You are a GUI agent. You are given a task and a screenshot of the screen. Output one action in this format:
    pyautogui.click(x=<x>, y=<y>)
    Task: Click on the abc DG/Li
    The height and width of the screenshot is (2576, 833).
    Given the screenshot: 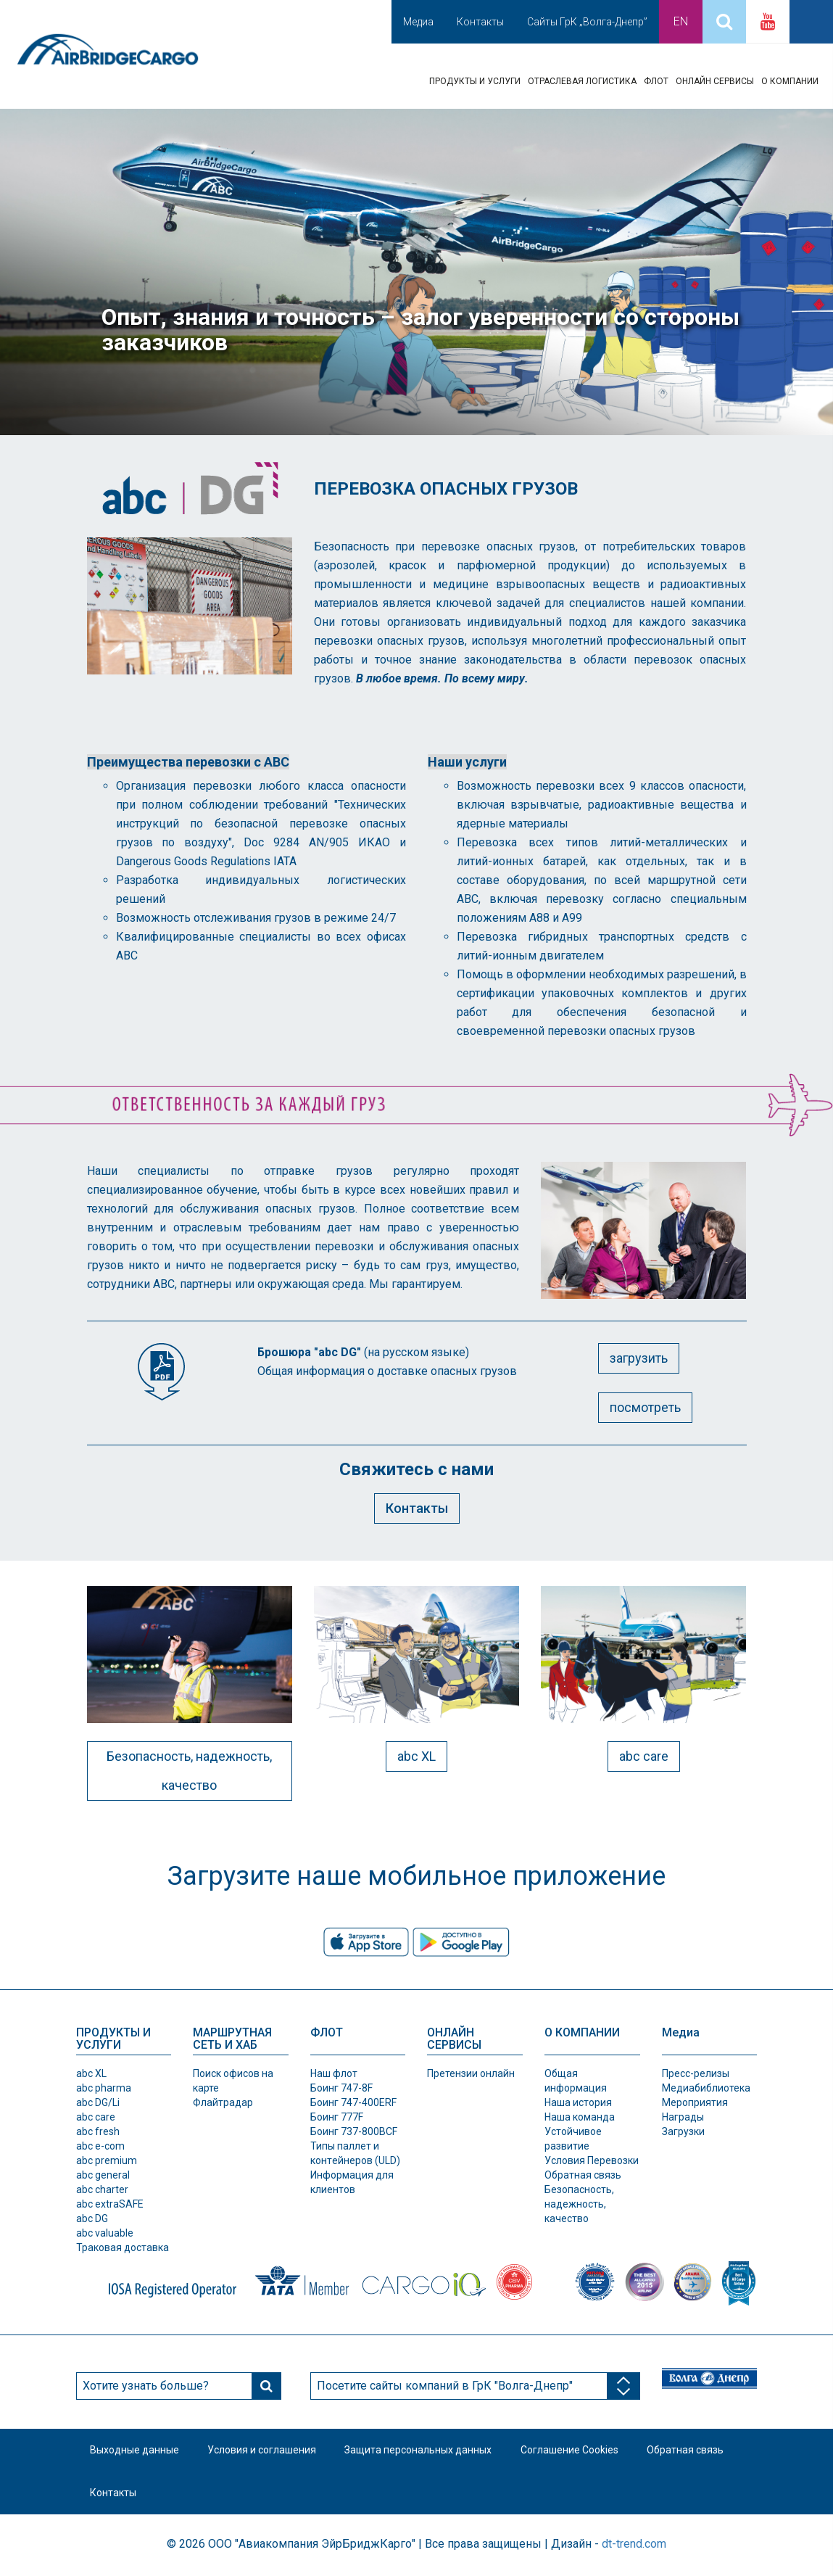 What is the action you would take?
    pyautogui.click(x=98, y=2102)
    